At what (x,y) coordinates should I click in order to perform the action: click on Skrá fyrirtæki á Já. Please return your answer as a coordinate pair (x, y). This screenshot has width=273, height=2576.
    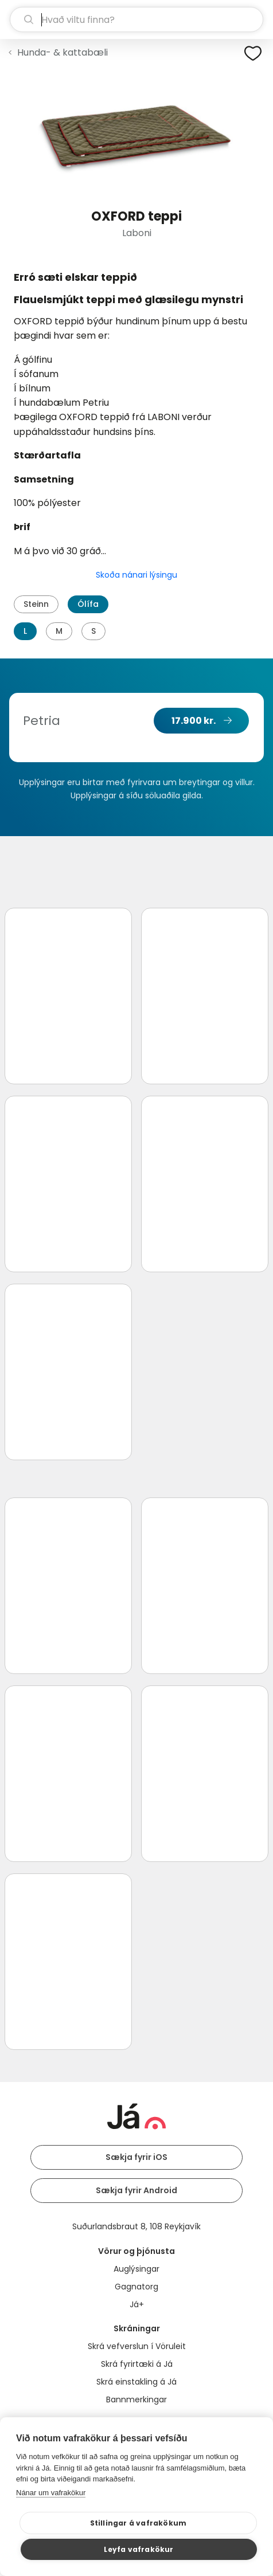
    Looking at the image, I should click on (137, 2364).